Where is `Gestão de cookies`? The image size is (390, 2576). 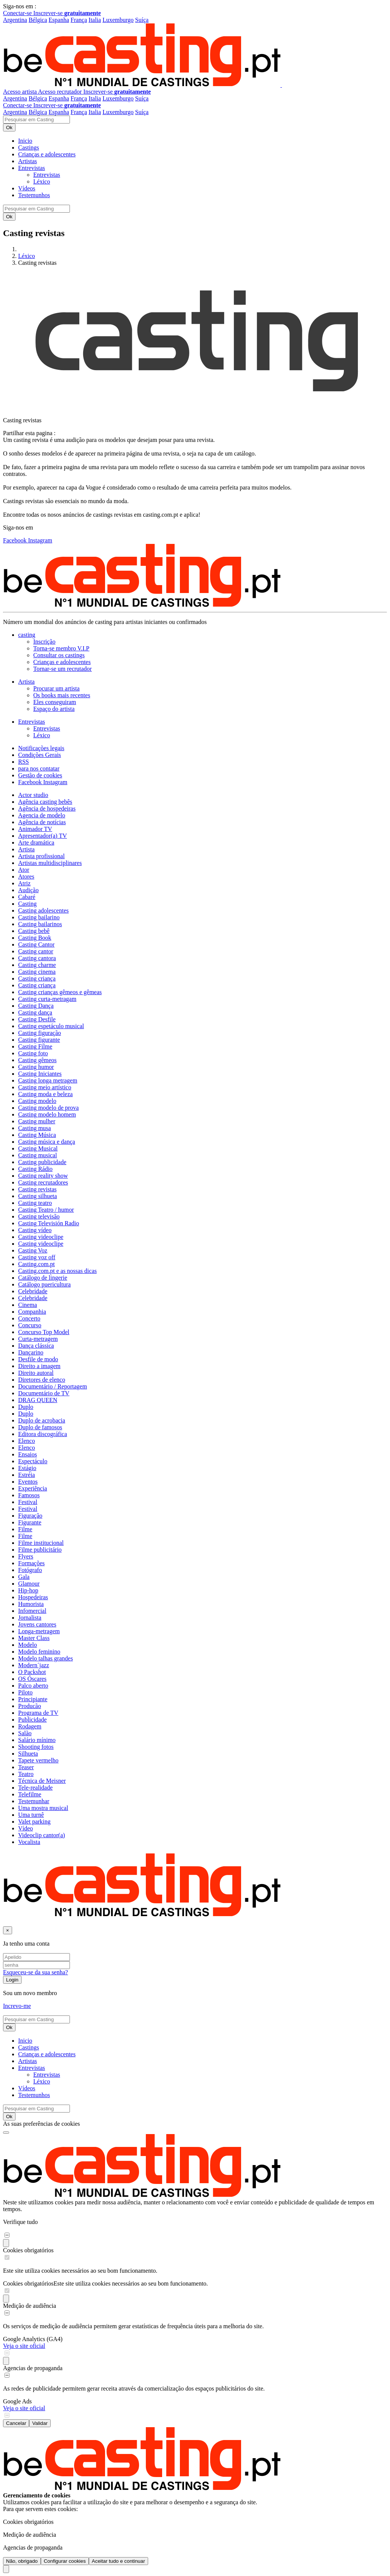 Gestão de cookies is located at coordinates (40, 775).